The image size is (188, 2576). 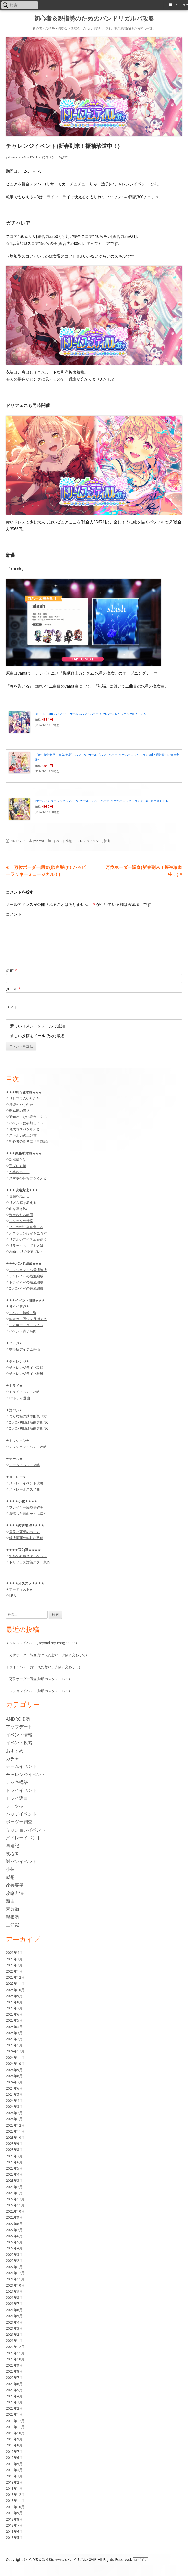 What do you see at coordinates (14, 2236) in the screenshot?
I see `2022年6月` at bounding box center [14, 2236].